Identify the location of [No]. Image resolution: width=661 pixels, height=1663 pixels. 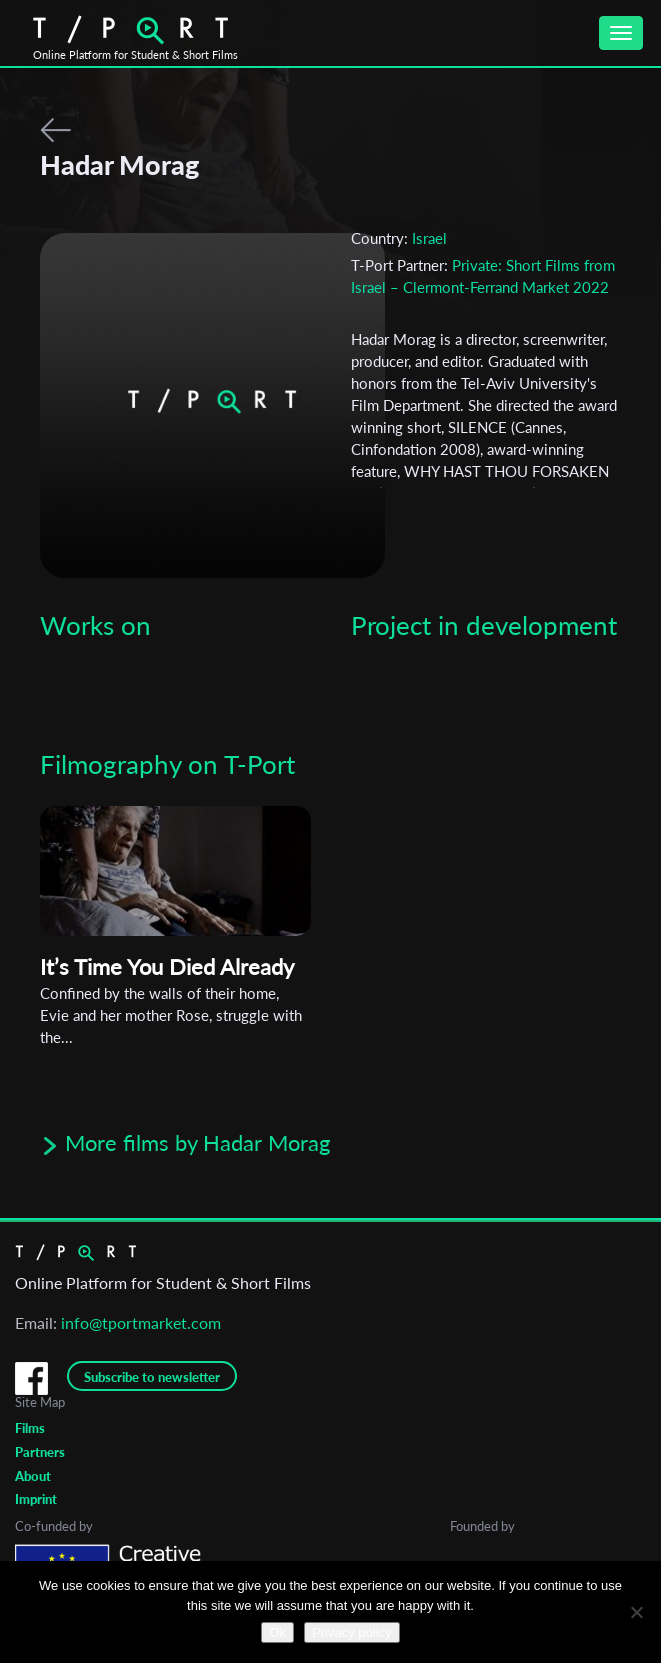
(636, 1612).